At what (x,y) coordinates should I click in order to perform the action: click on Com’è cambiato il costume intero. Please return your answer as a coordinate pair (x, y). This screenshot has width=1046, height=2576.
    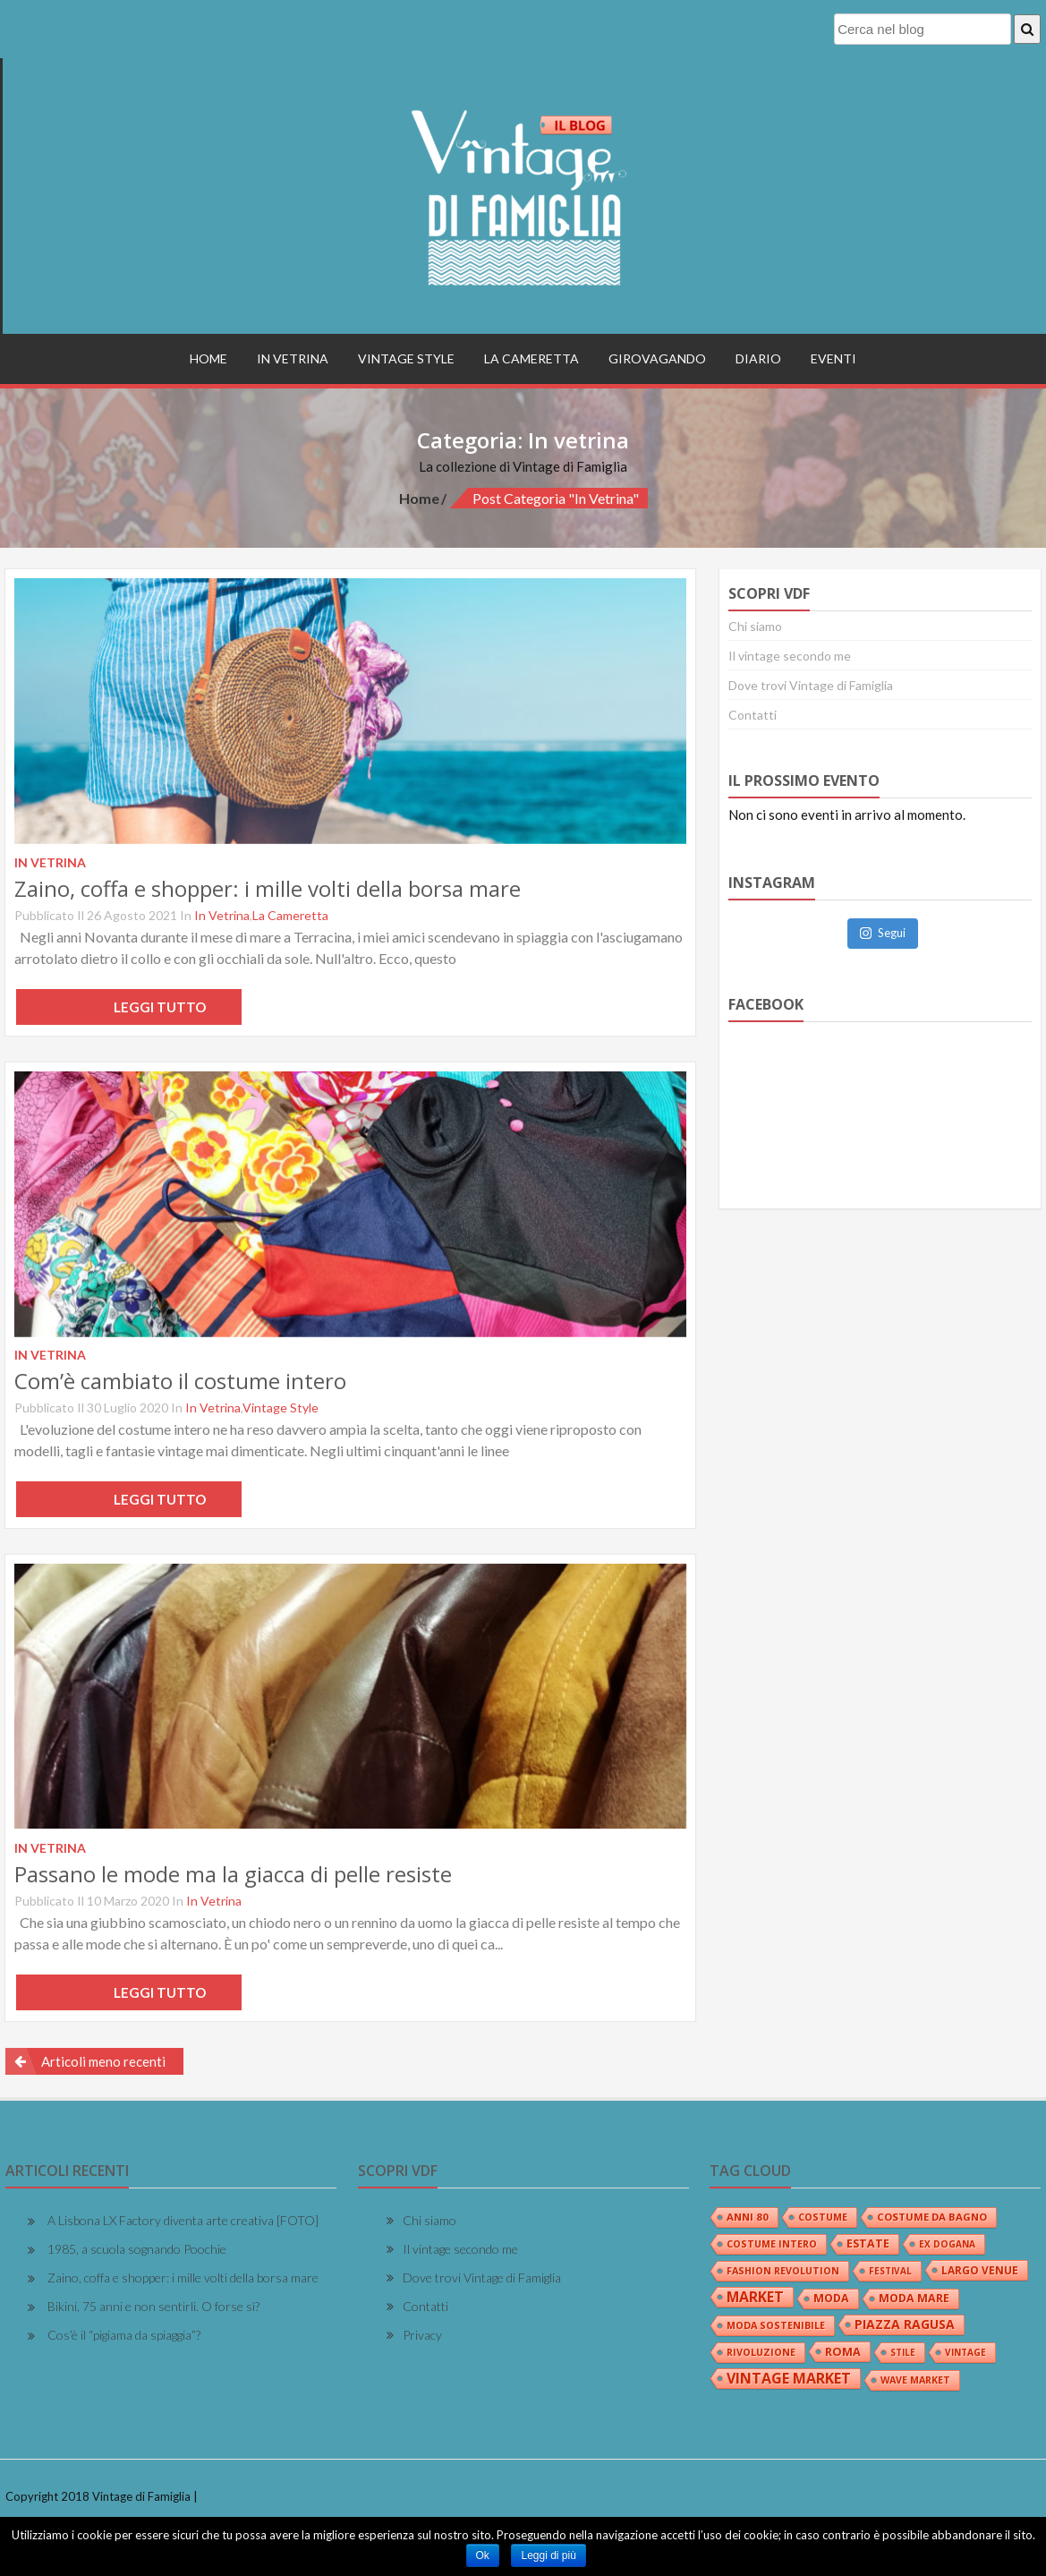
    Looking at the image, I should click on (180, 1380).